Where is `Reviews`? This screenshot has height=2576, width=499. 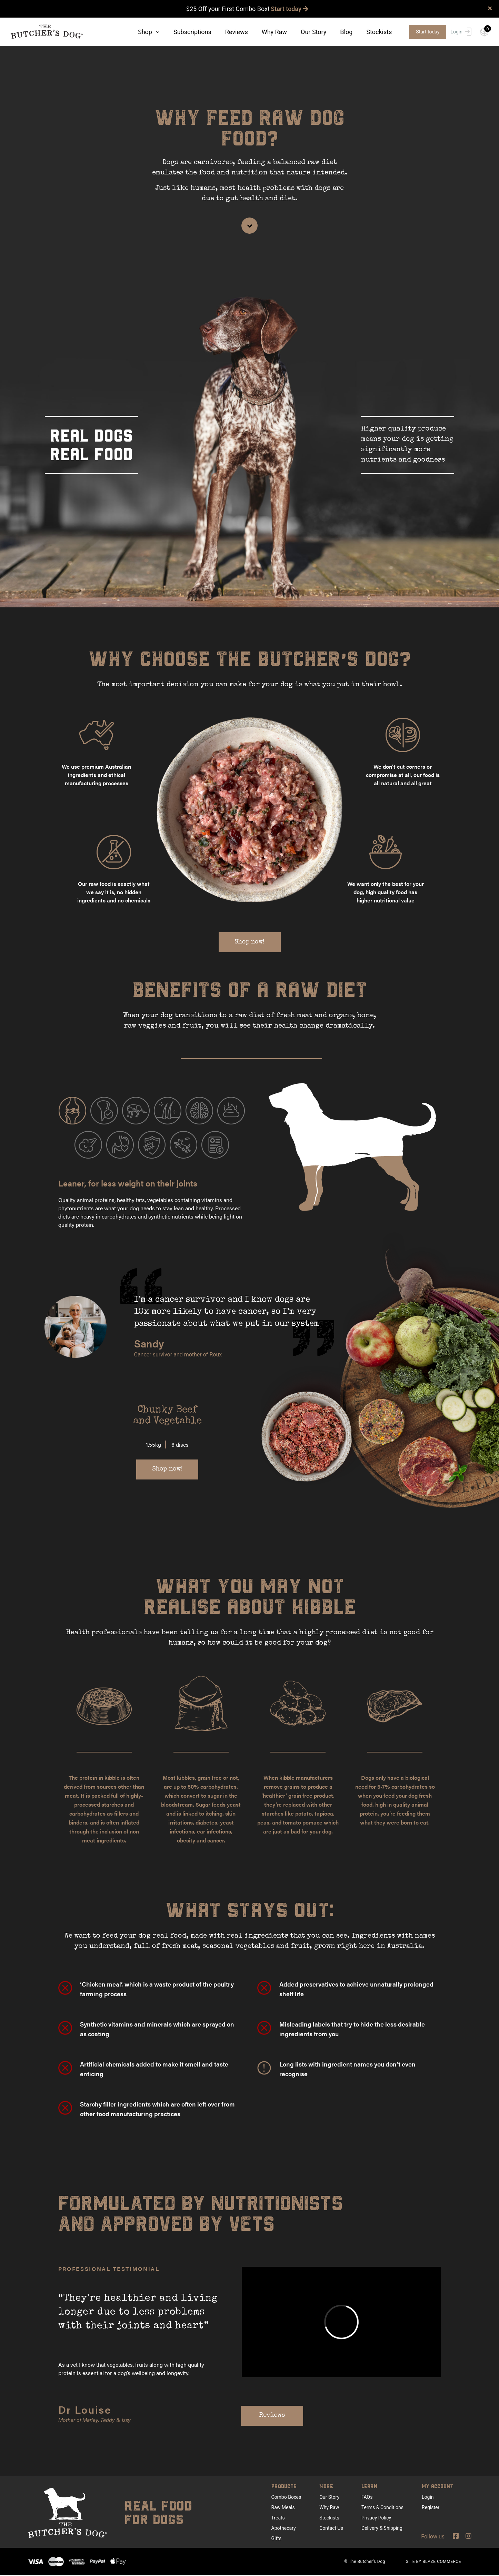 Reviews is located at coordinates (236, 32).